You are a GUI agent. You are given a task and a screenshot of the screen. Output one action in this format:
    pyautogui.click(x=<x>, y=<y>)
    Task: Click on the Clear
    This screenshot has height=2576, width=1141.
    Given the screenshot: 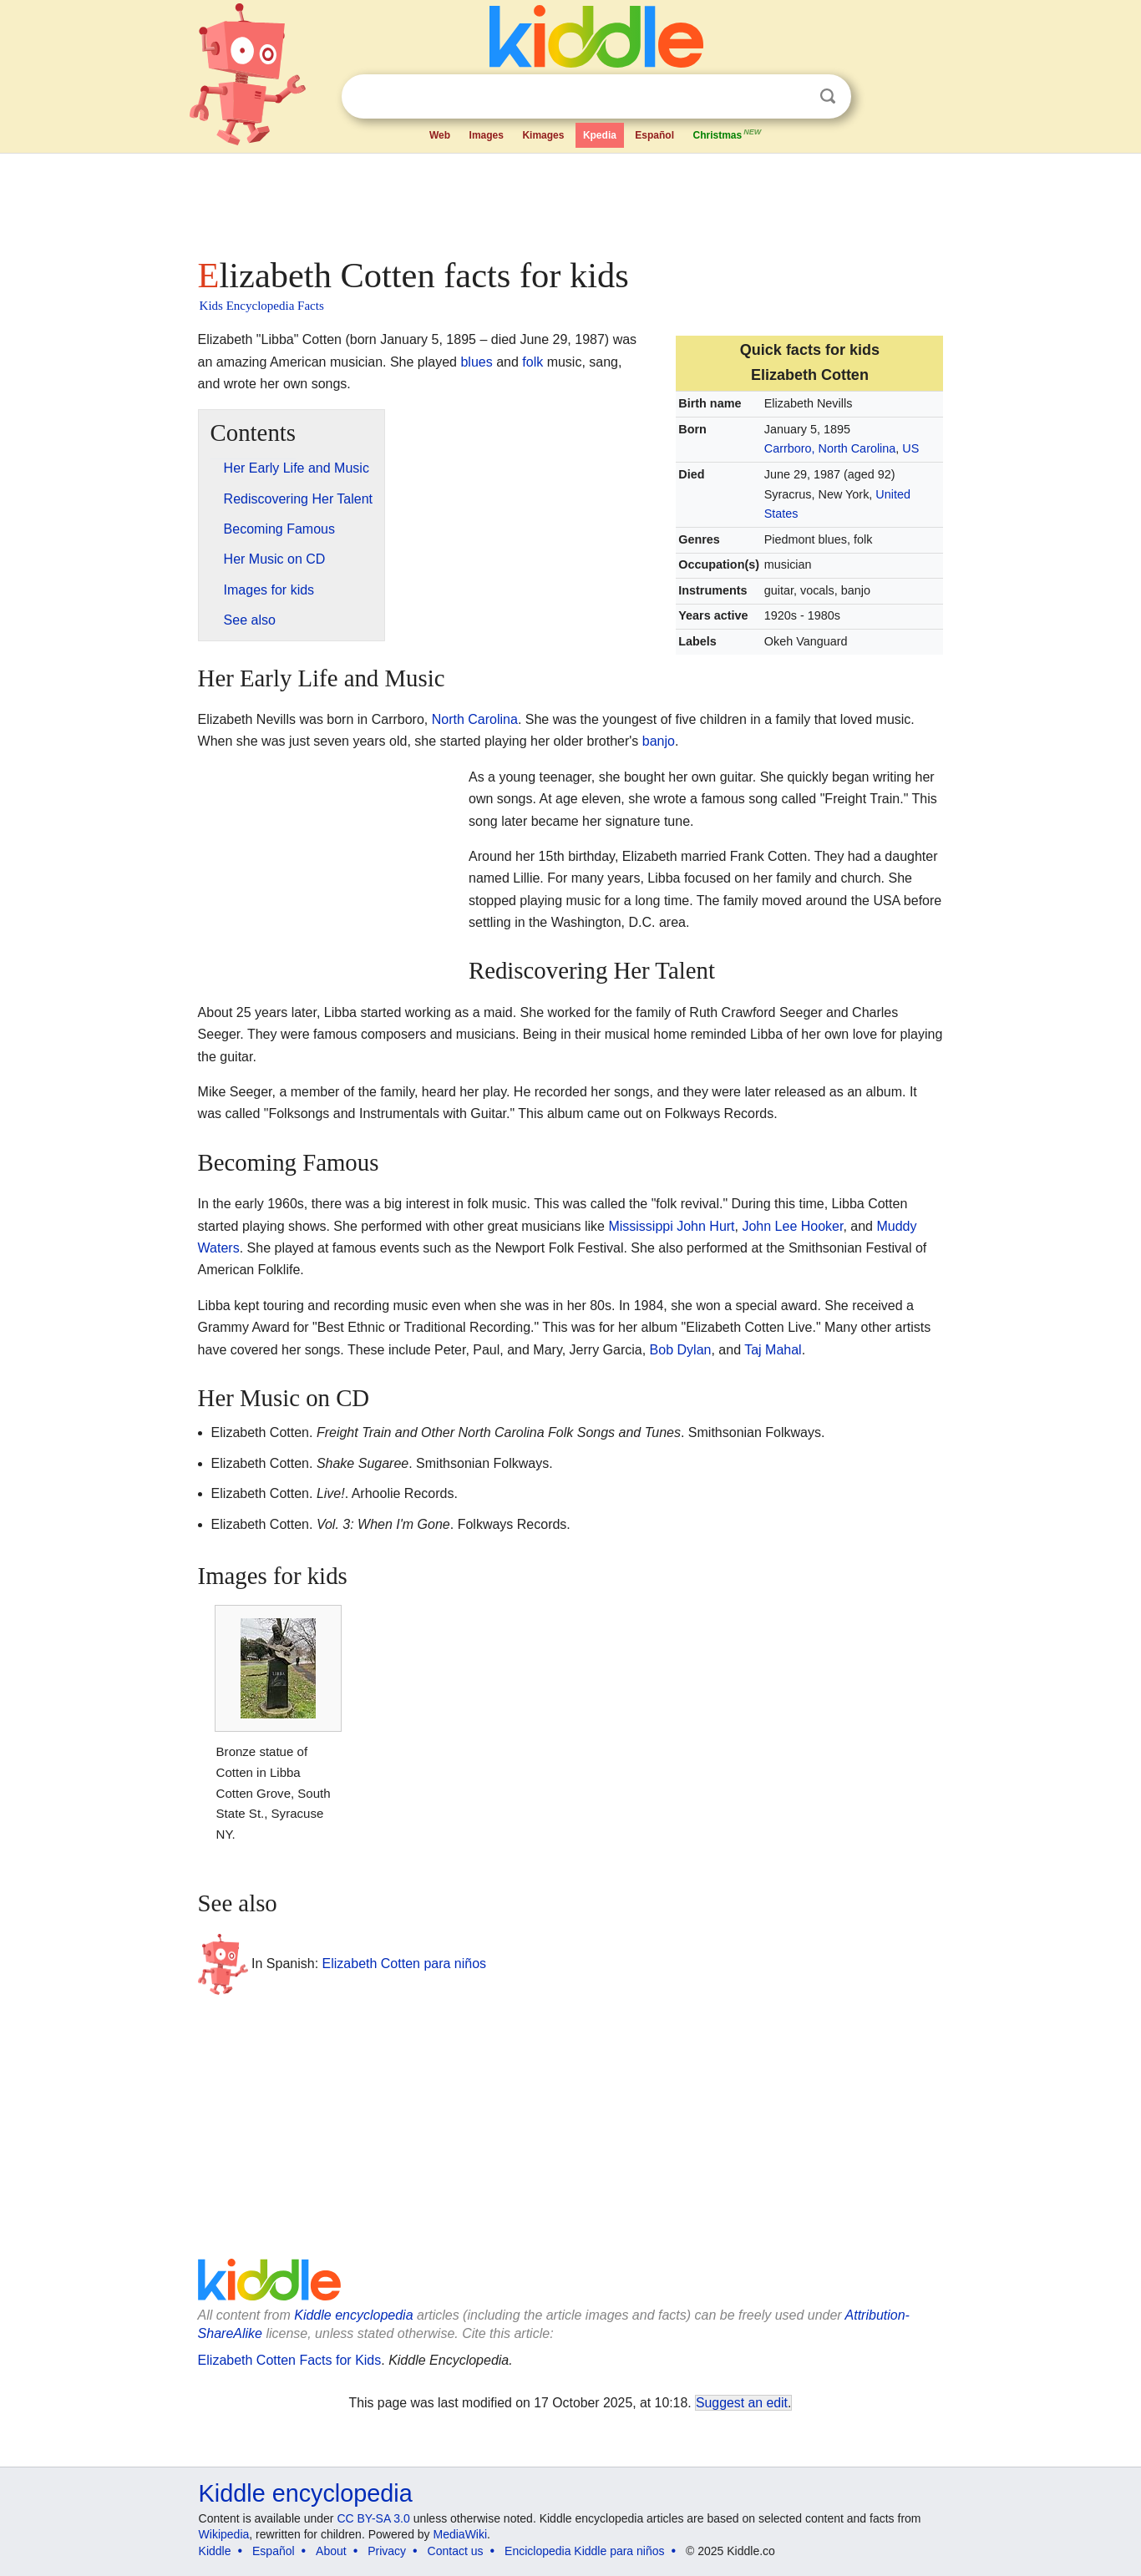 What is the action you would take?
    pyautogui.click(x=793, y=97)
    